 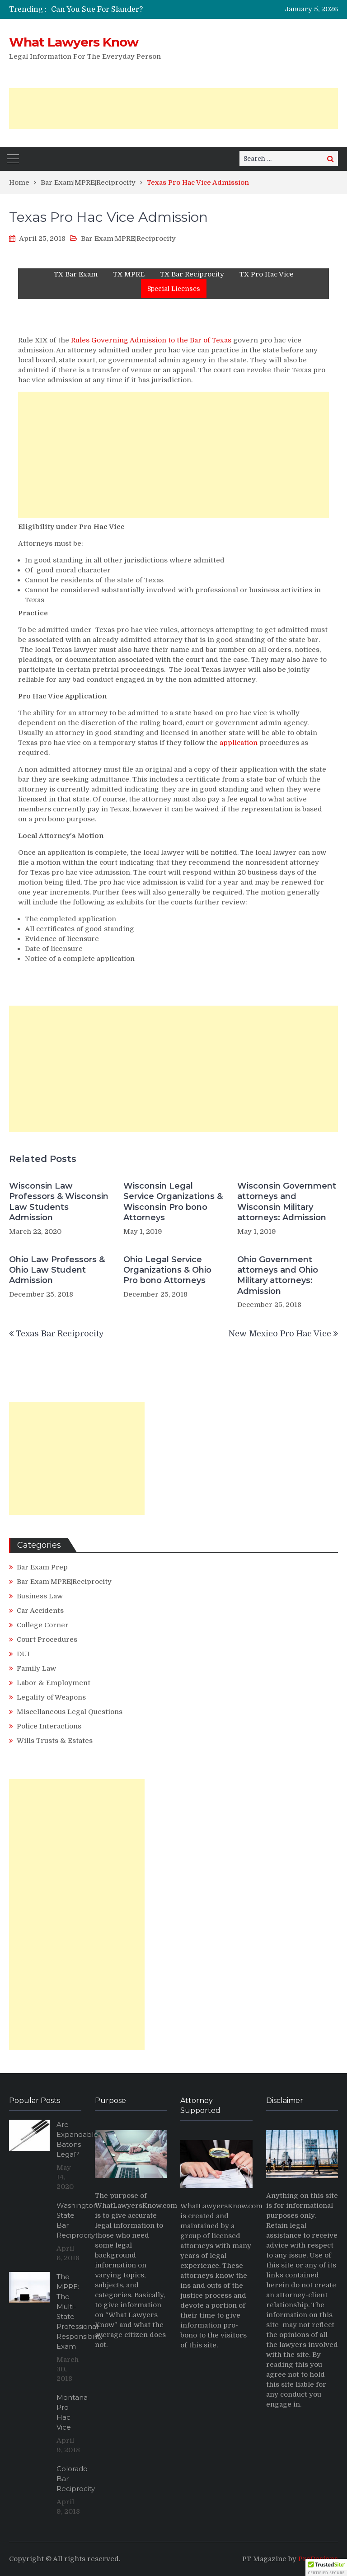 What do you see at coordinates (97, 9) in the screenshot?
I see `Can You Sue For Slander?` at bounding box center [97, 9].